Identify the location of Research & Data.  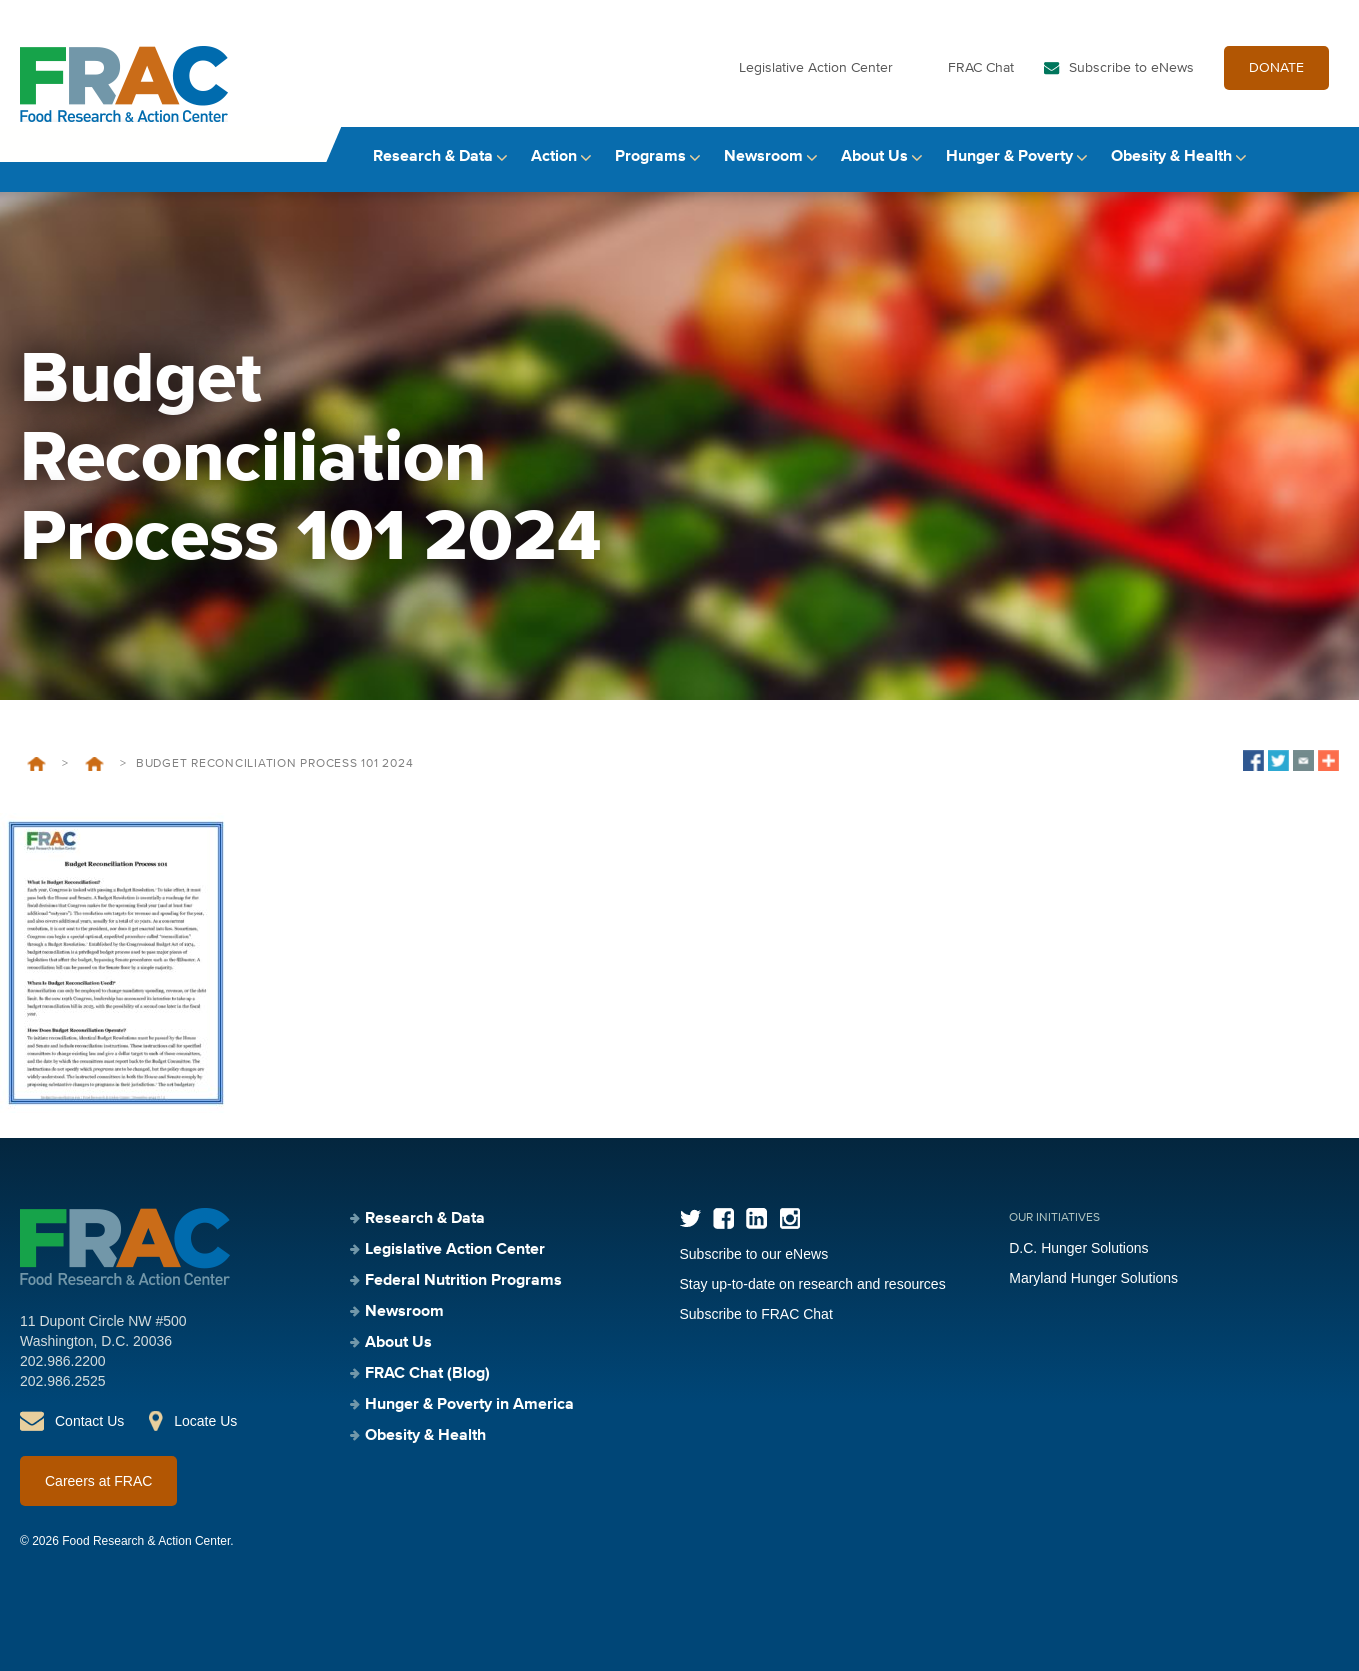
(433, 157).